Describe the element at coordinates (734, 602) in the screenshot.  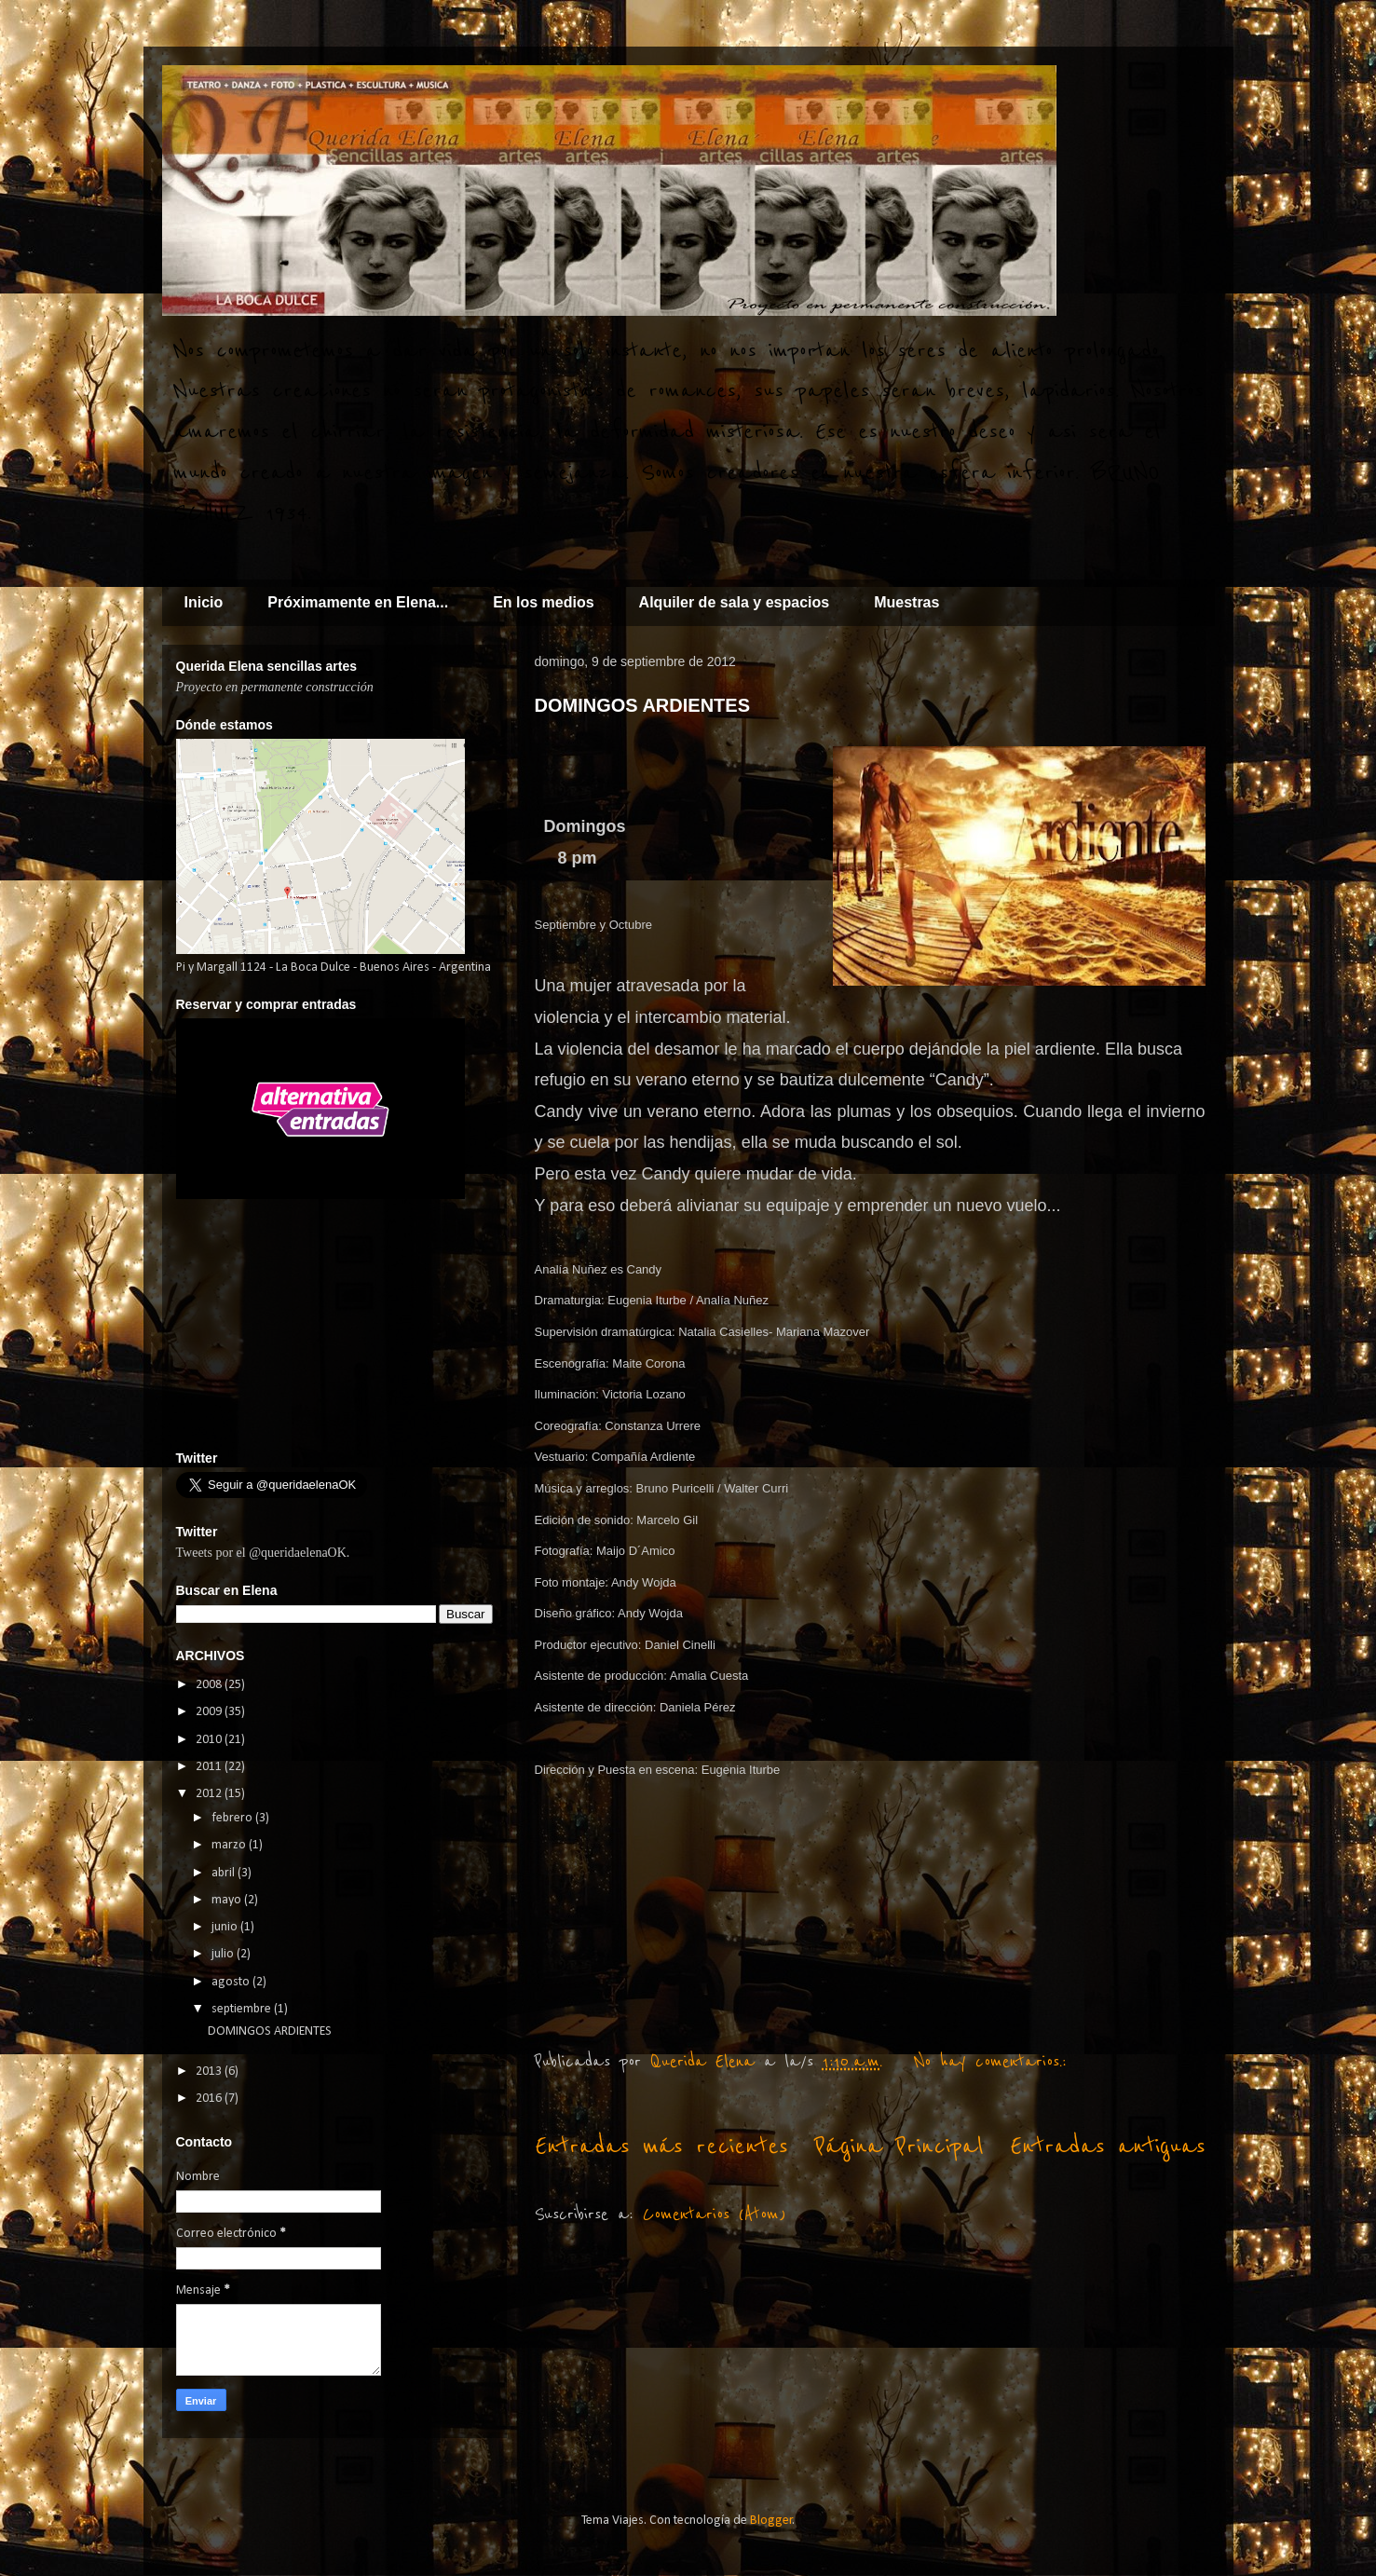
I see `Alquiler de sala y espacios` at that location.